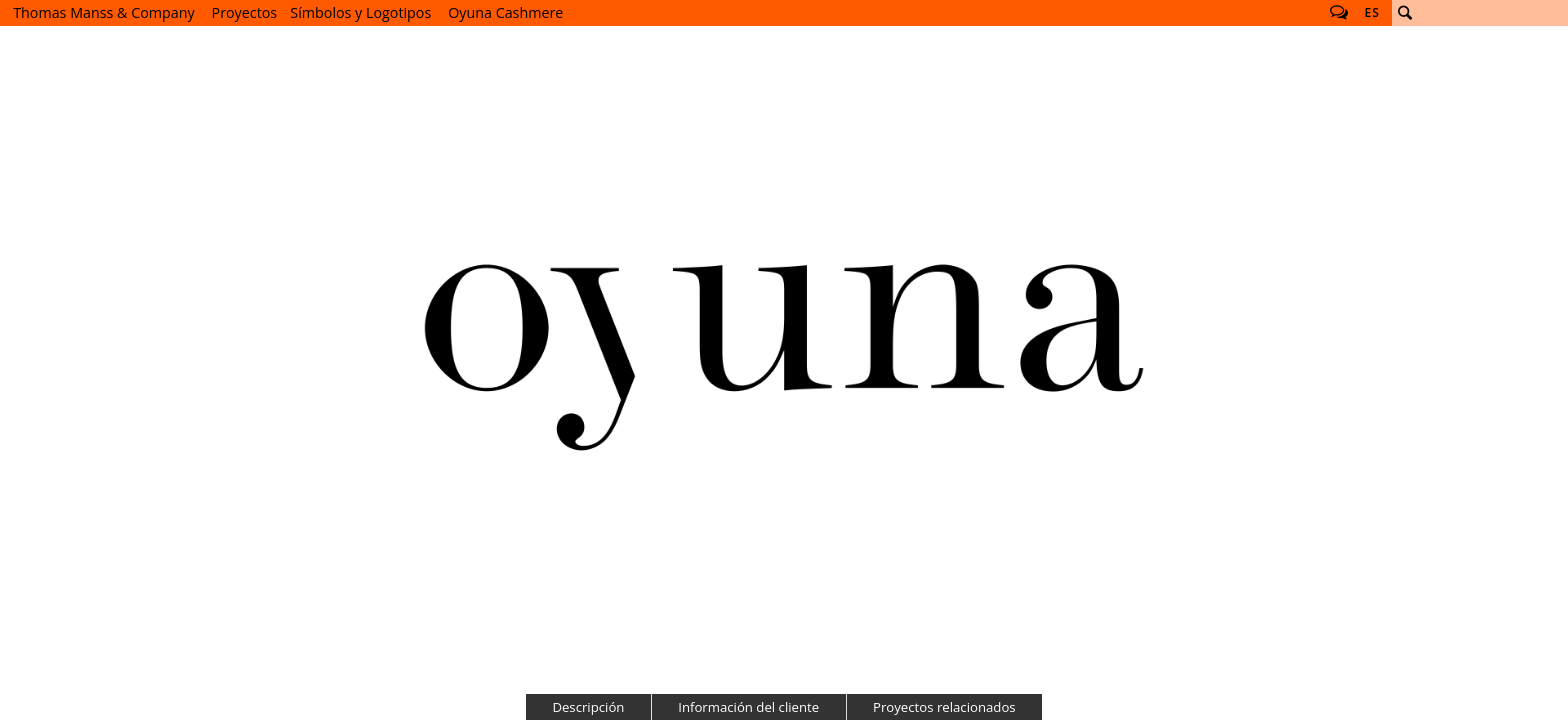 This screenshot has width=1568, height=720. I want to click on Follow us, so click(1339, 13).